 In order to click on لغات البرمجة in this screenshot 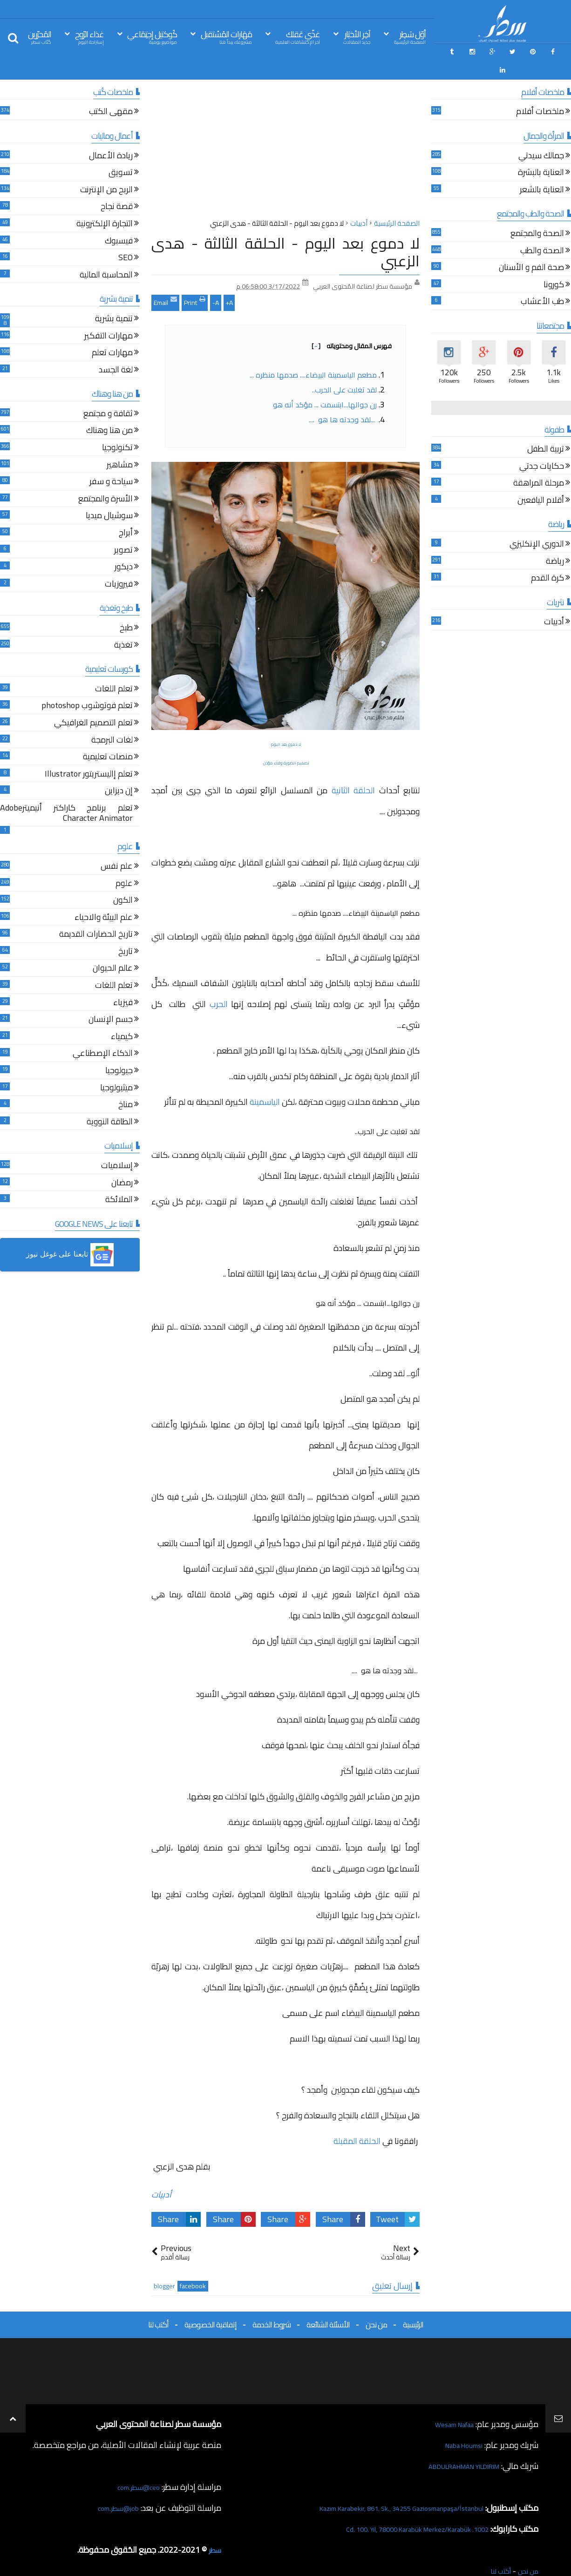, I will do `click(112, 719)`.